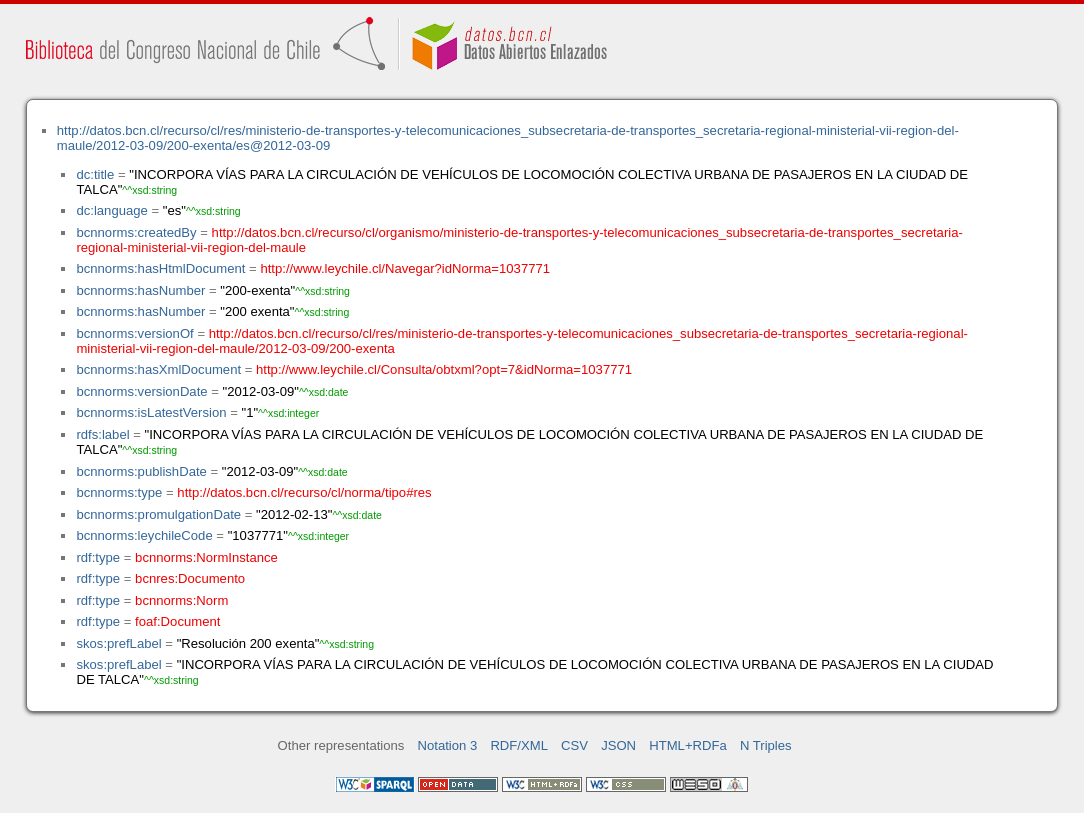 The image size is (1084, 813). What do you see at coordinates (190, 578) in the screenshot?
I see `bcnres:Documento` at bounding box center [190, 578].